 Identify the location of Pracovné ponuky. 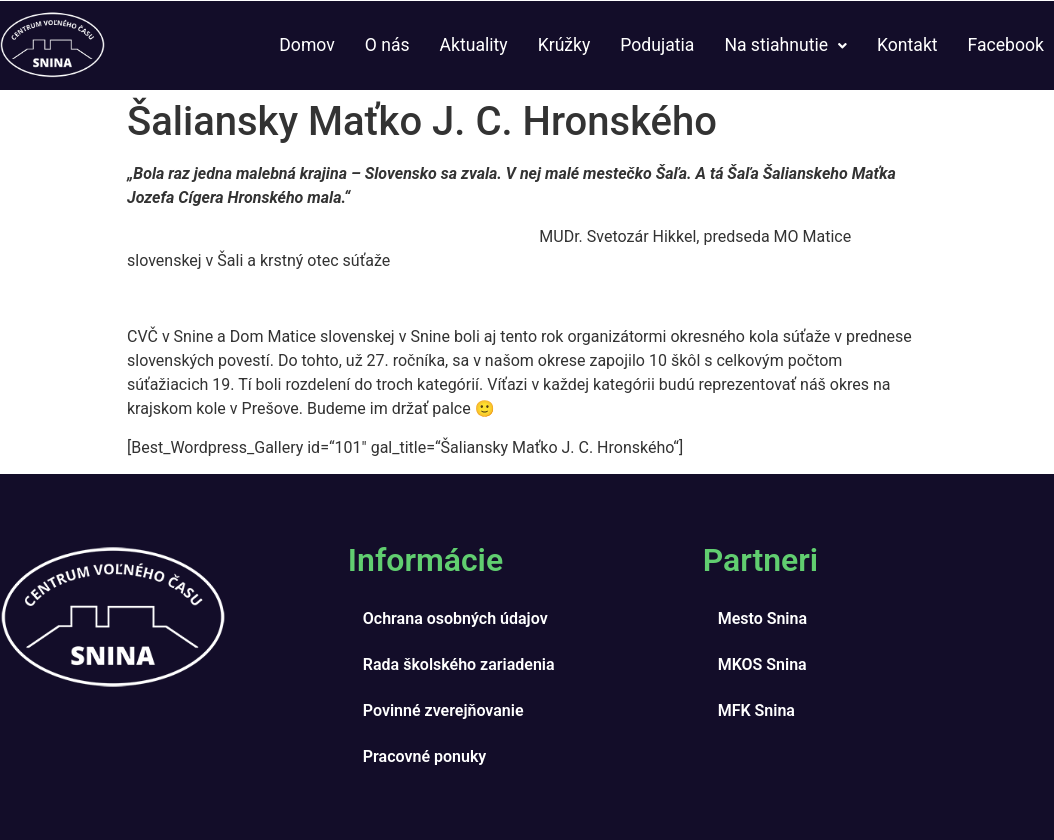
(424, 756).